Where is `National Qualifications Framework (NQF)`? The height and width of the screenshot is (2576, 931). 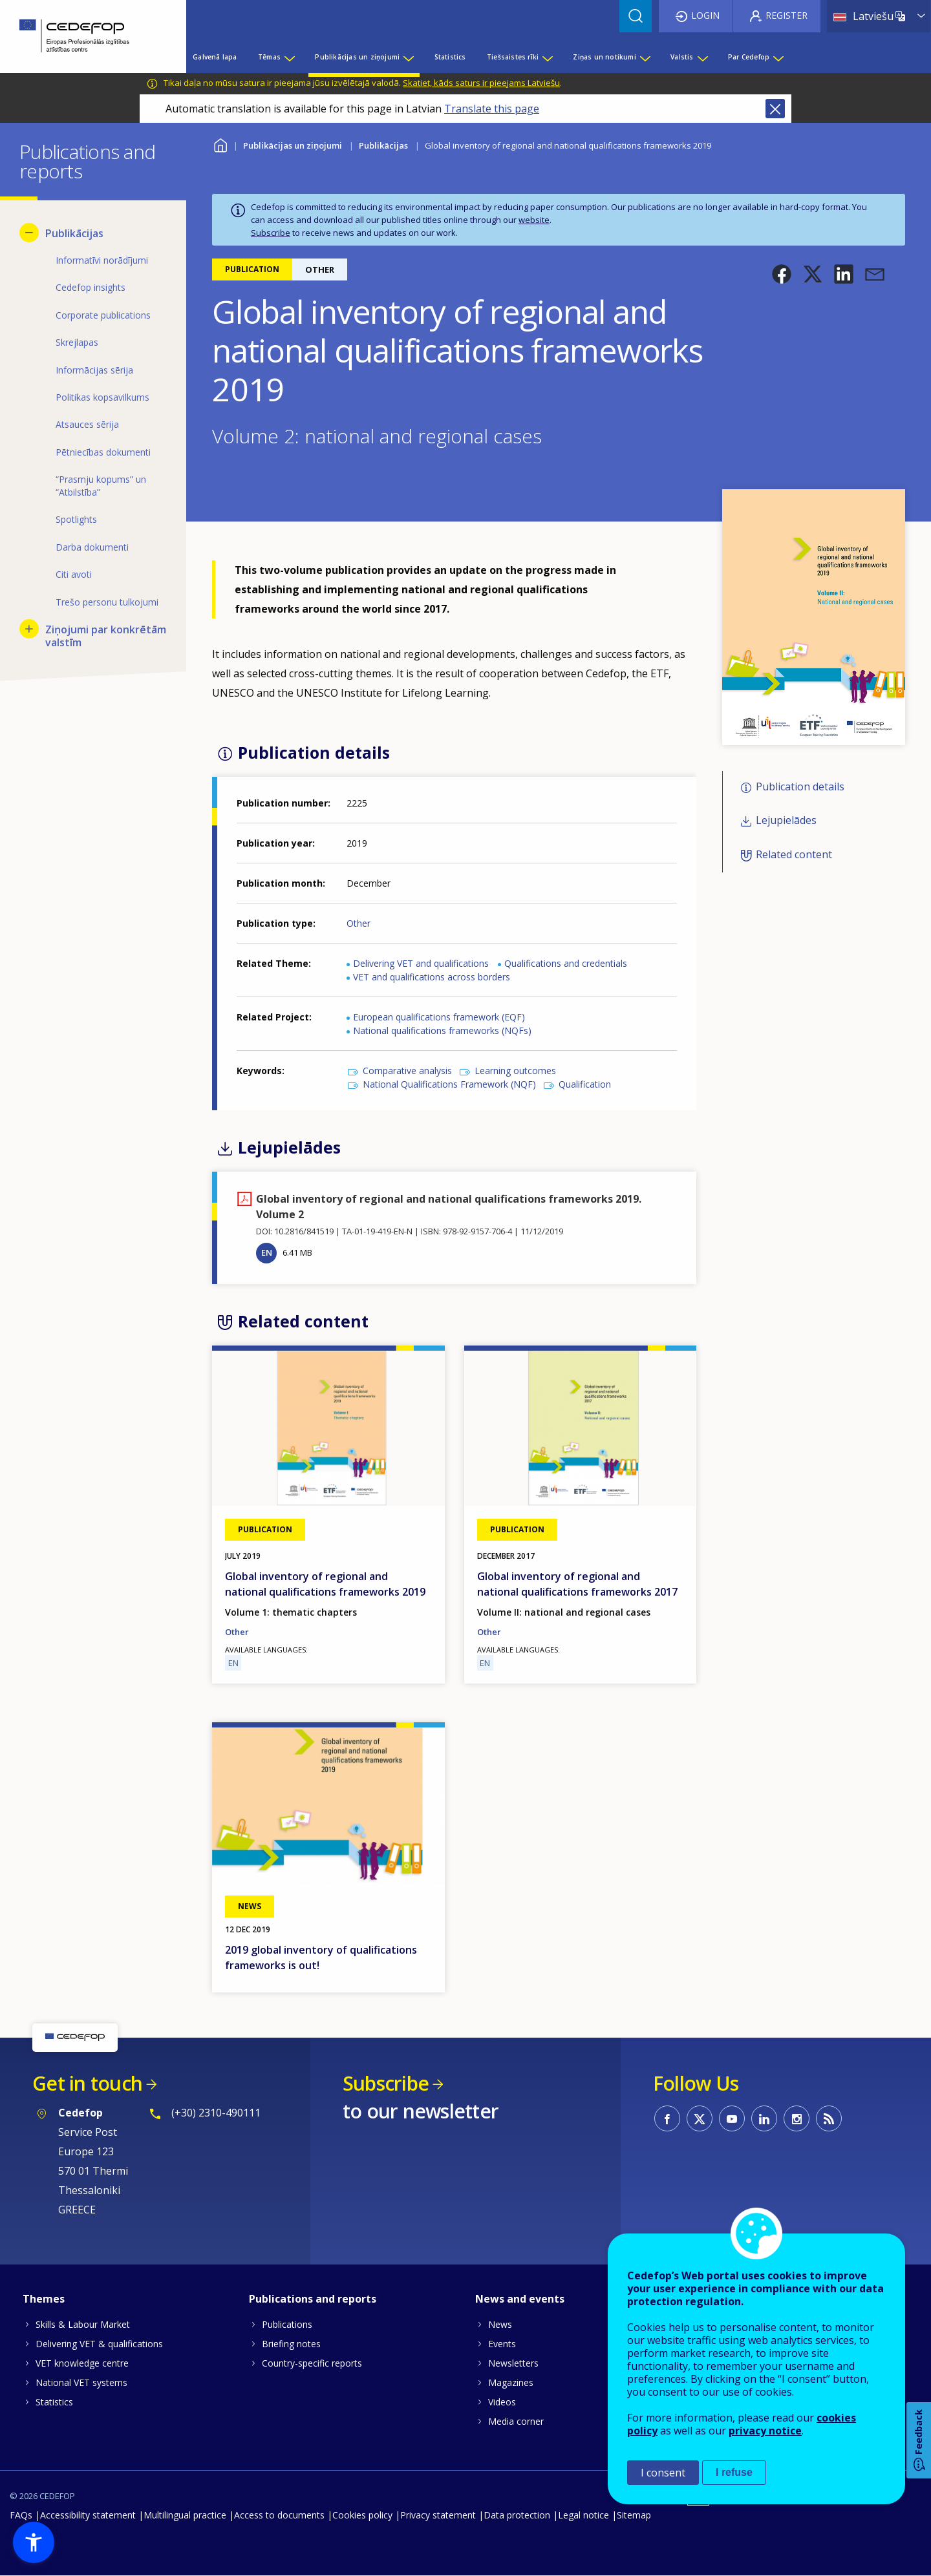 National Qualifications Framework (NQF) is located at coordinates (449, 1084).